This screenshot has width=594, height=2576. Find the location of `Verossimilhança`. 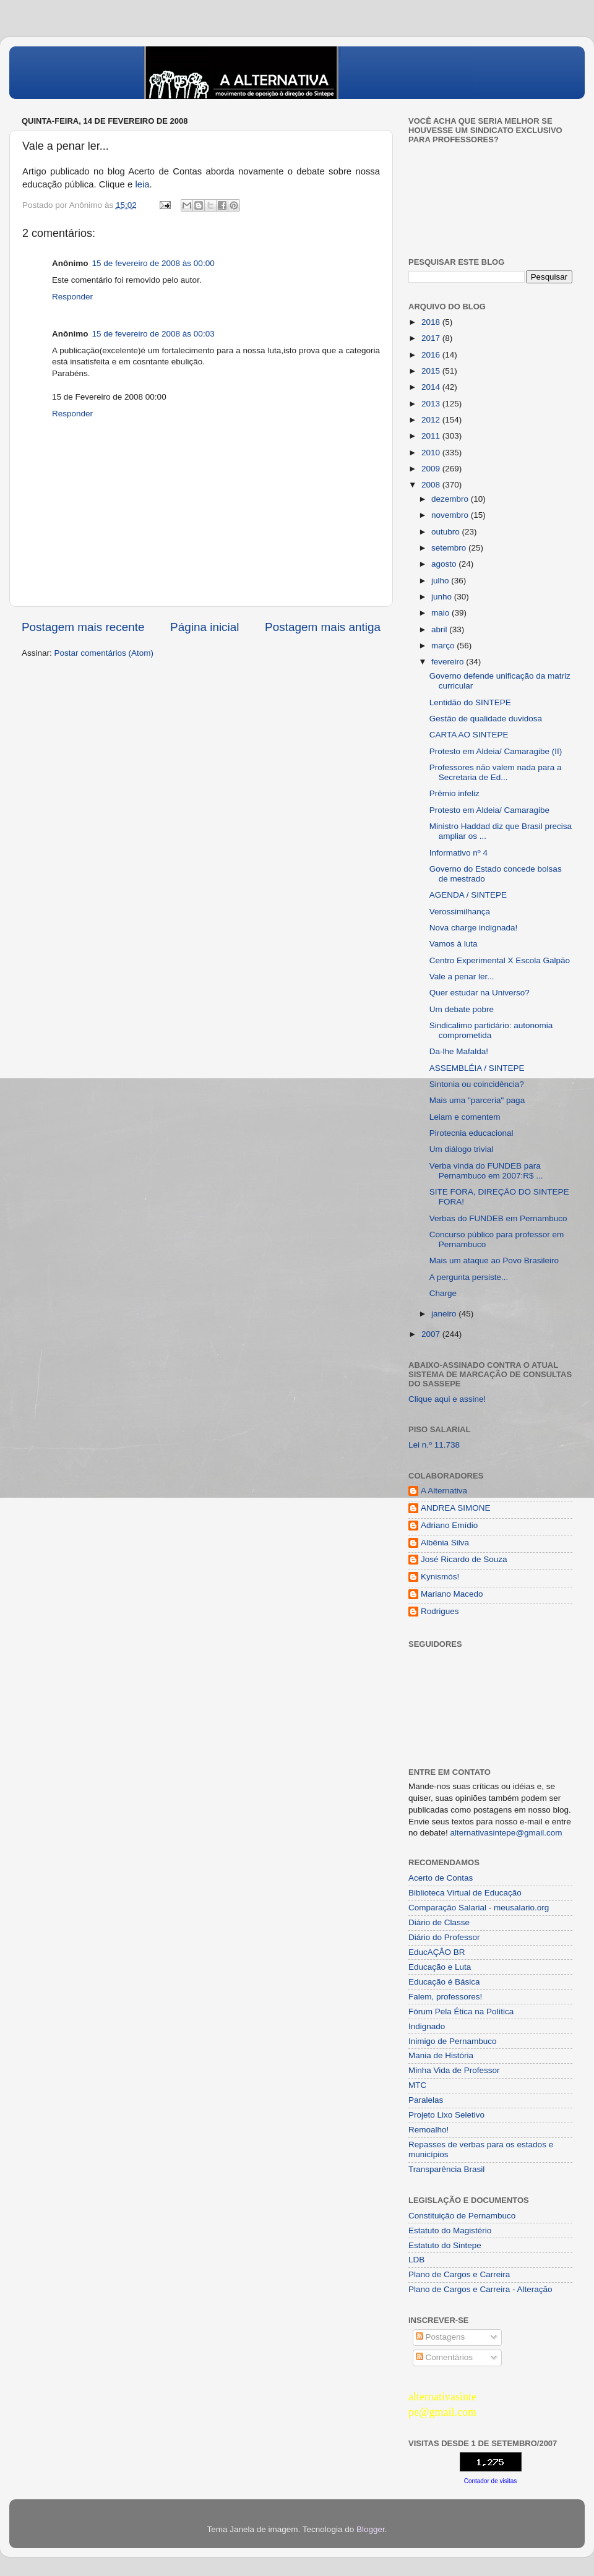

Verossimilhança is located at coordinates (459, 911).